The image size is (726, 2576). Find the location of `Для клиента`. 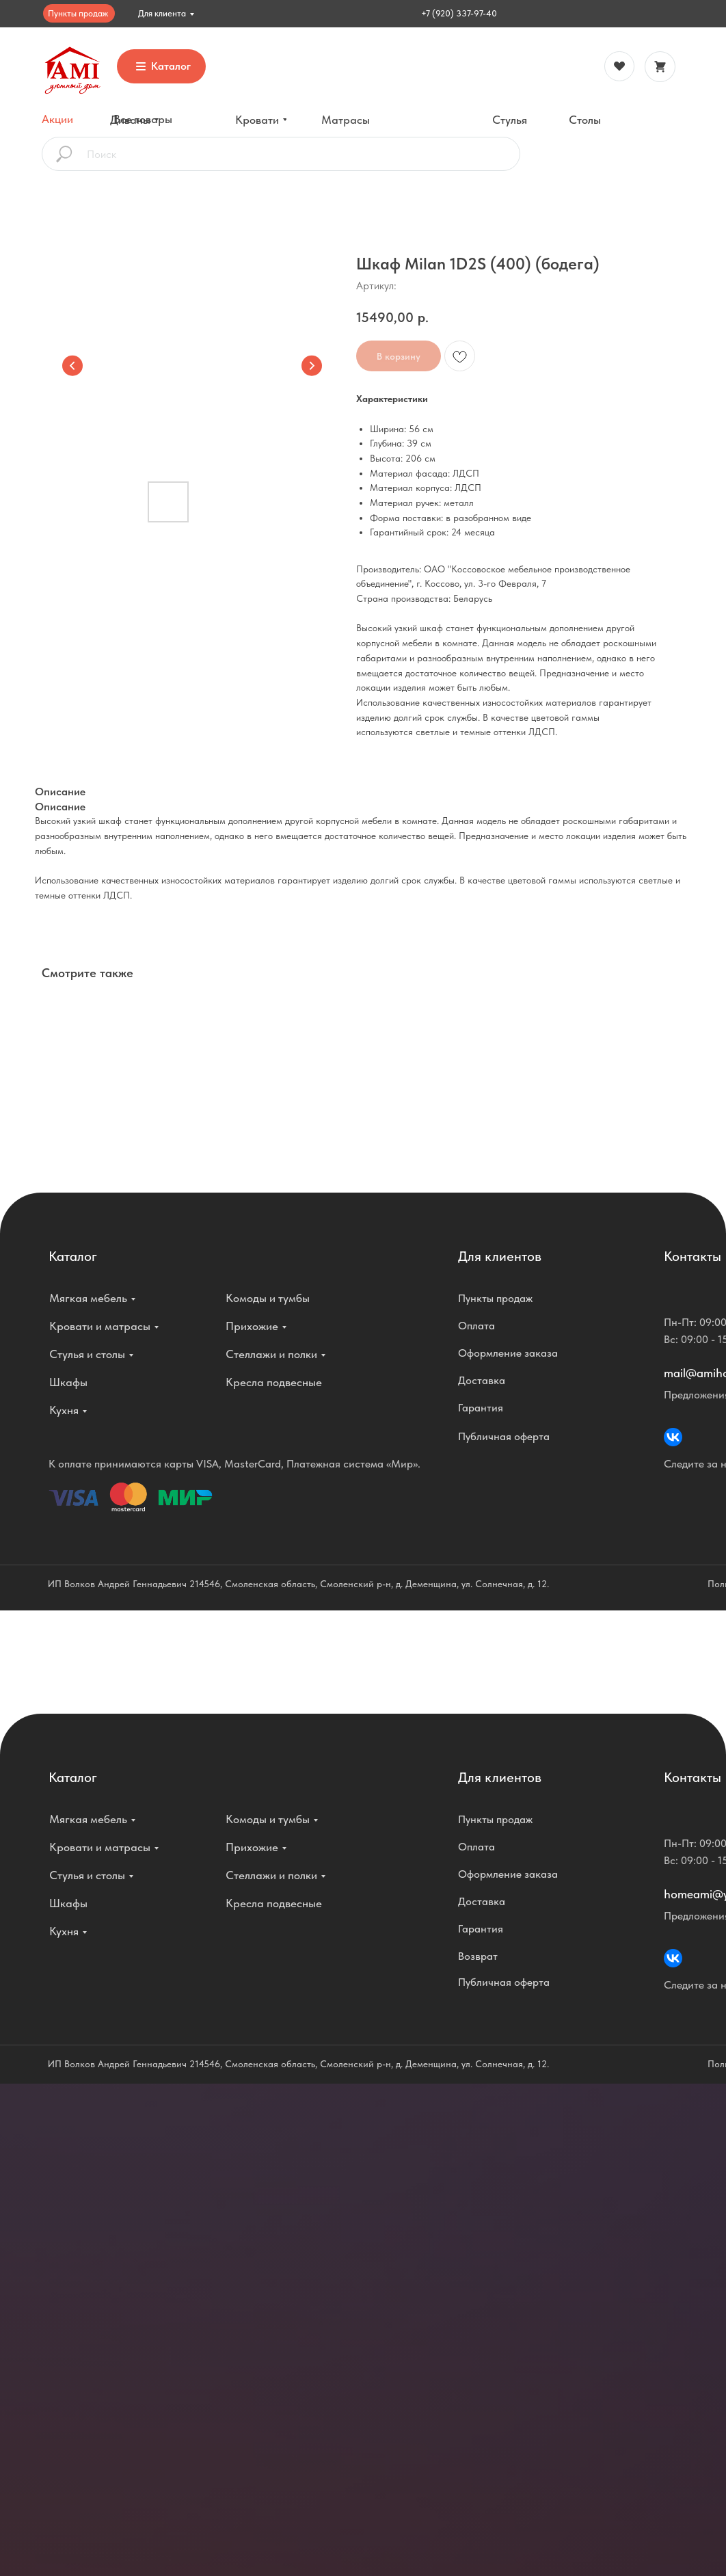

Для клиента is located at coordinates (162, 13).